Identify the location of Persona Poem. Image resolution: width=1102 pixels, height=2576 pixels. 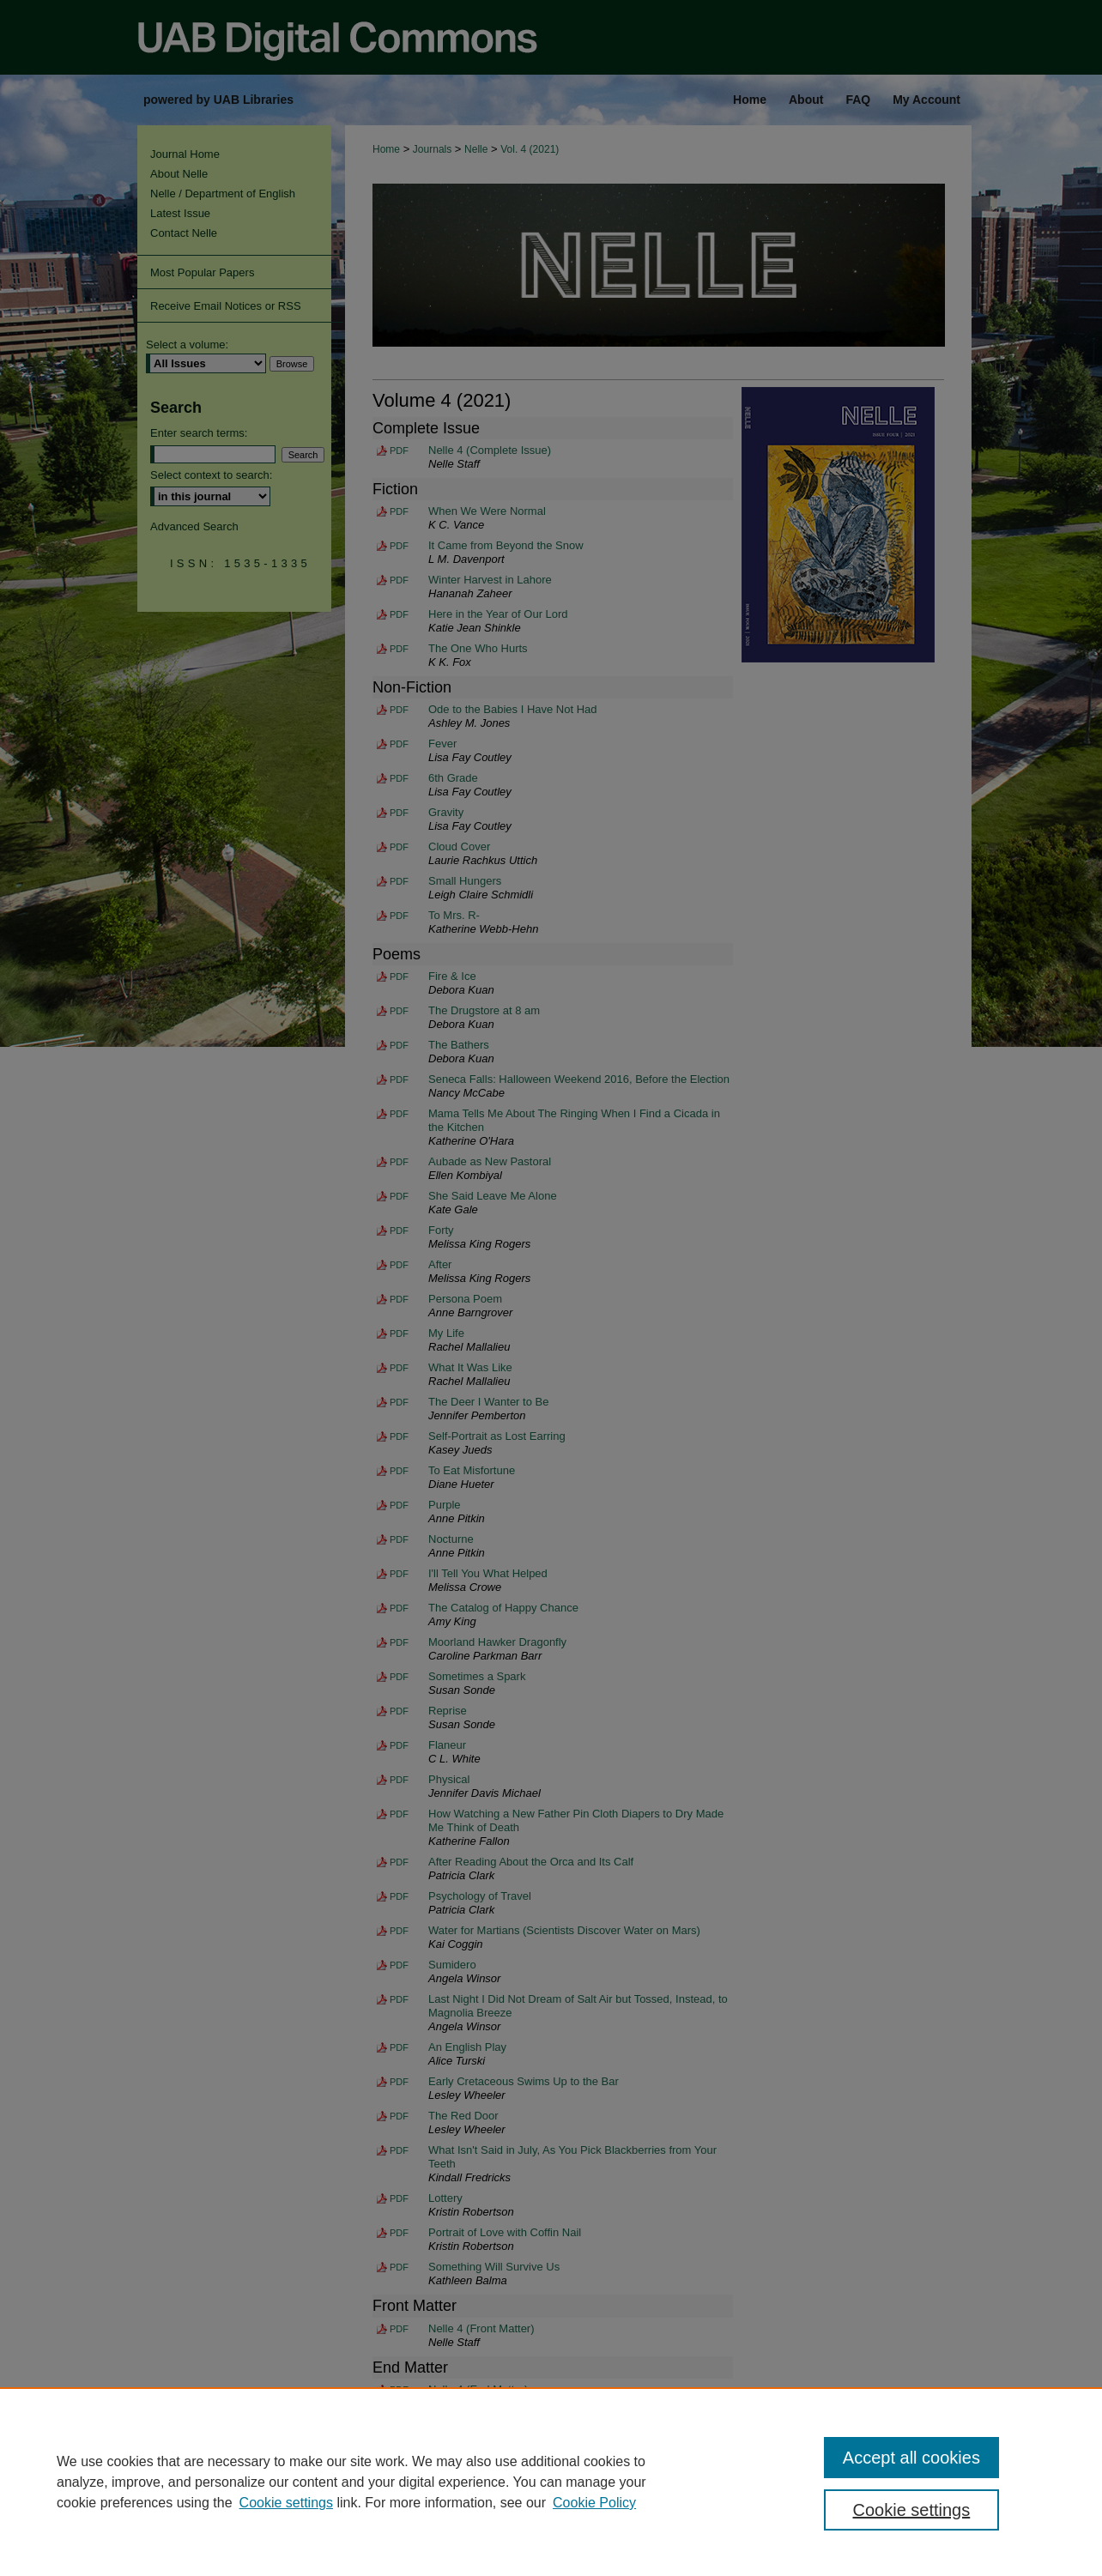
(465, 1298).